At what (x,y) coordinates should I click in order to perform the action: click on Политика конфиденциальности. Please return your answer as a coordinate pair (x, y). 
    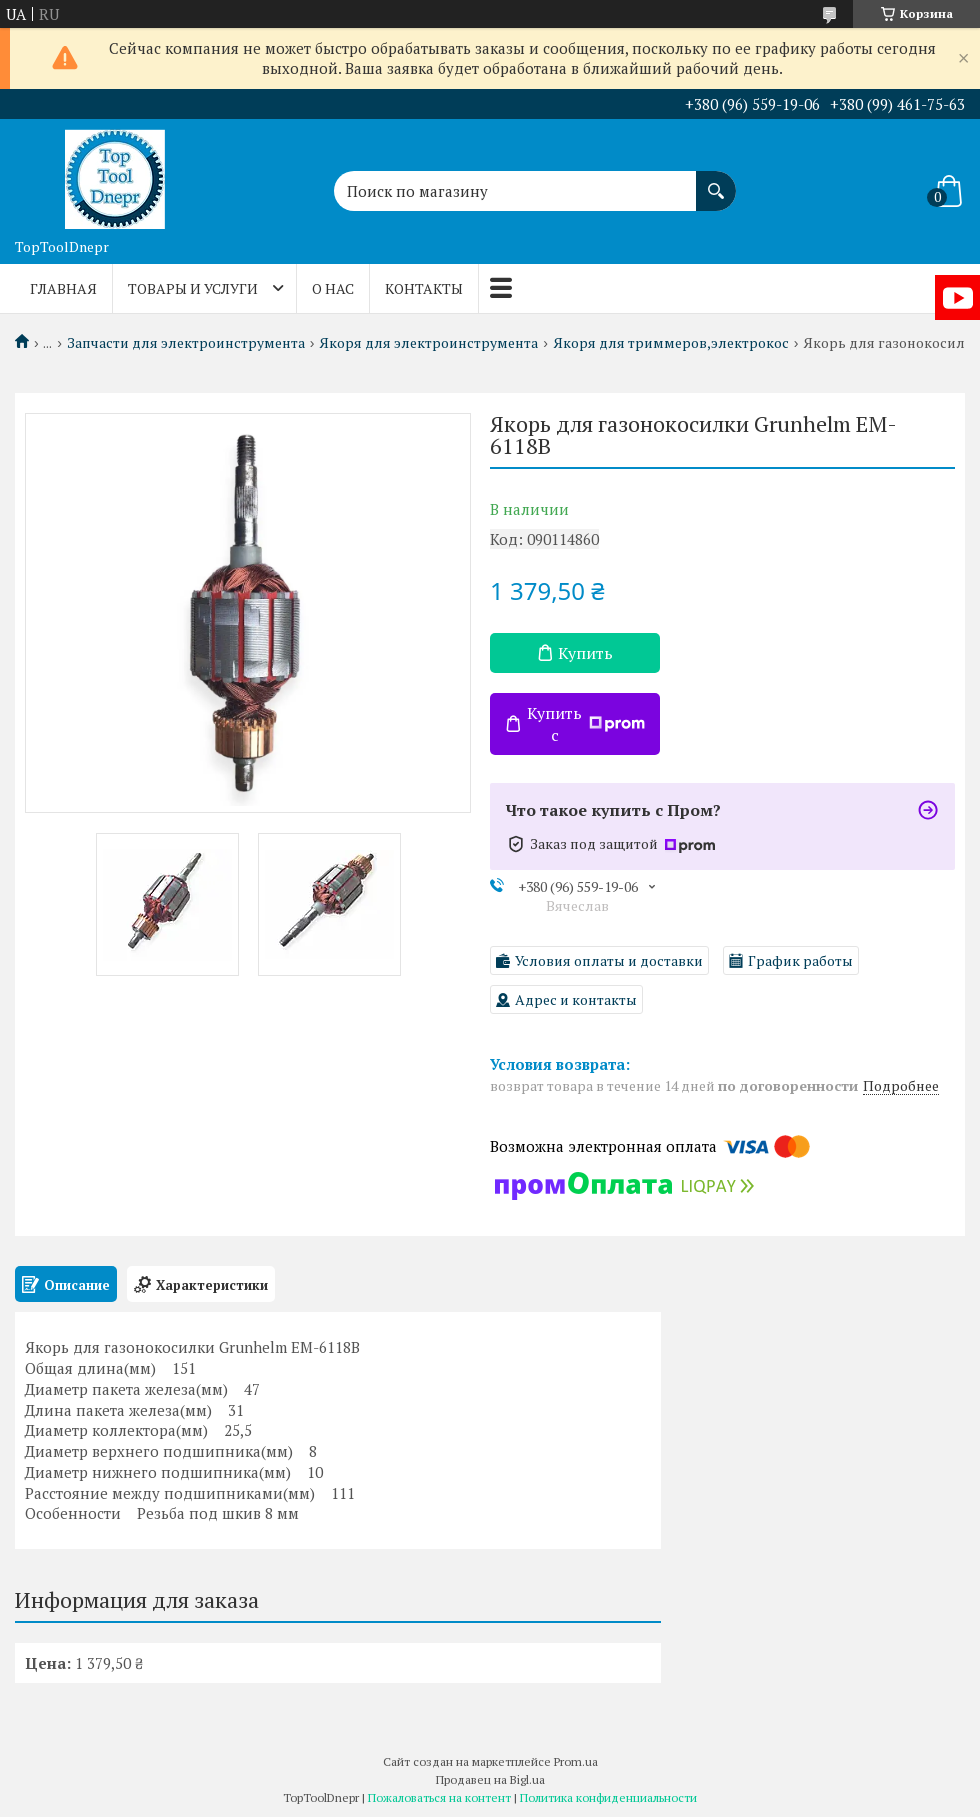
    Looking at the image, I should click on (608, 1797).